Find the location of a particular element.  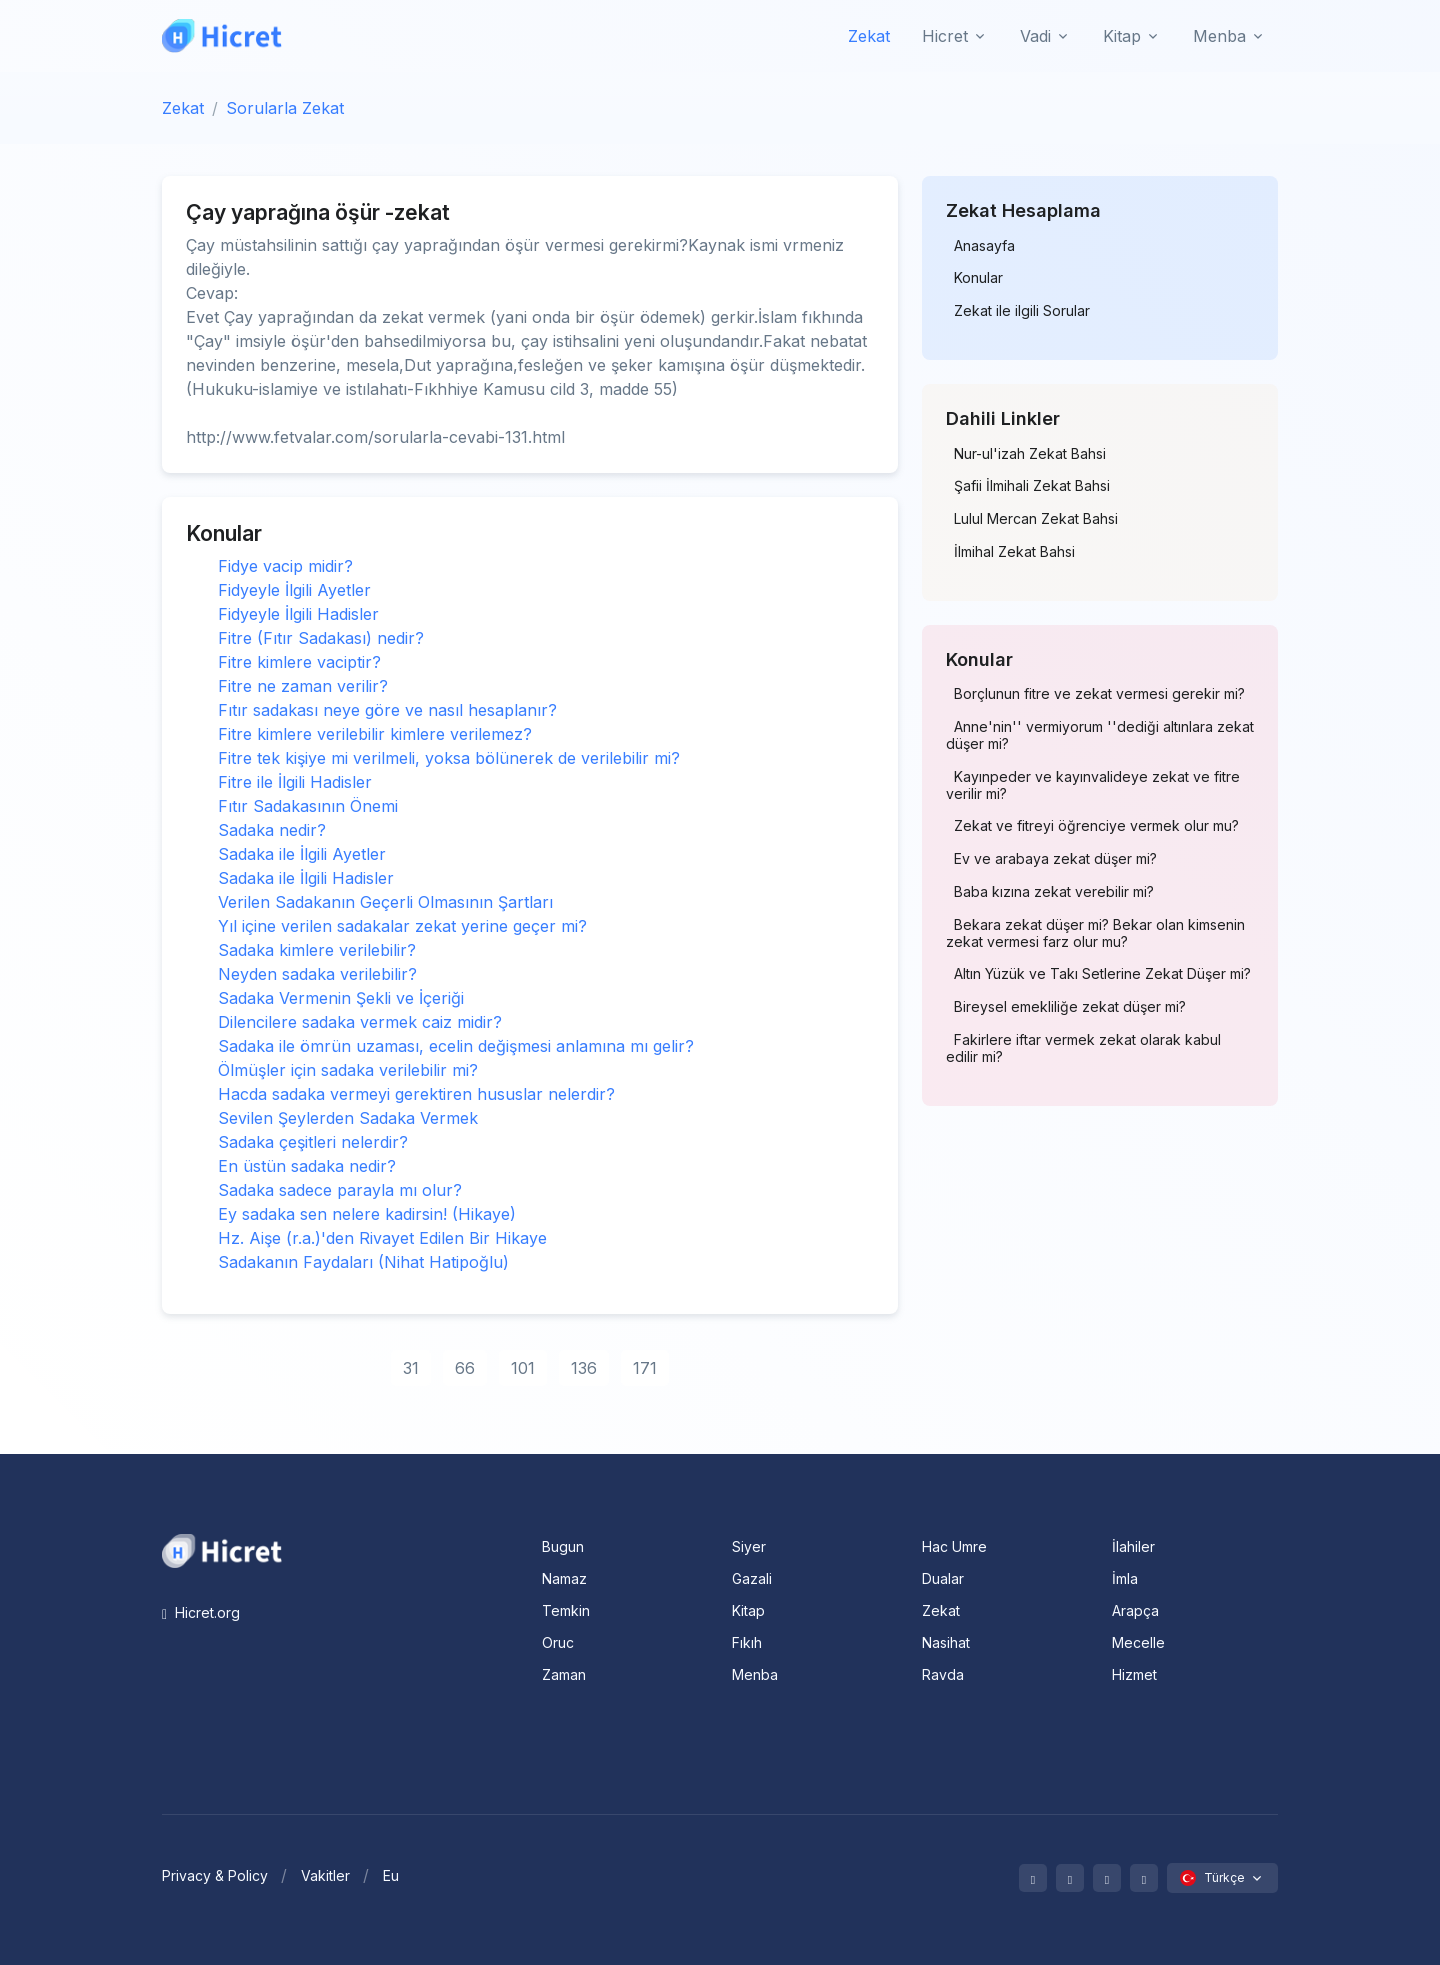

171 is located at coordinates (645, 1368).